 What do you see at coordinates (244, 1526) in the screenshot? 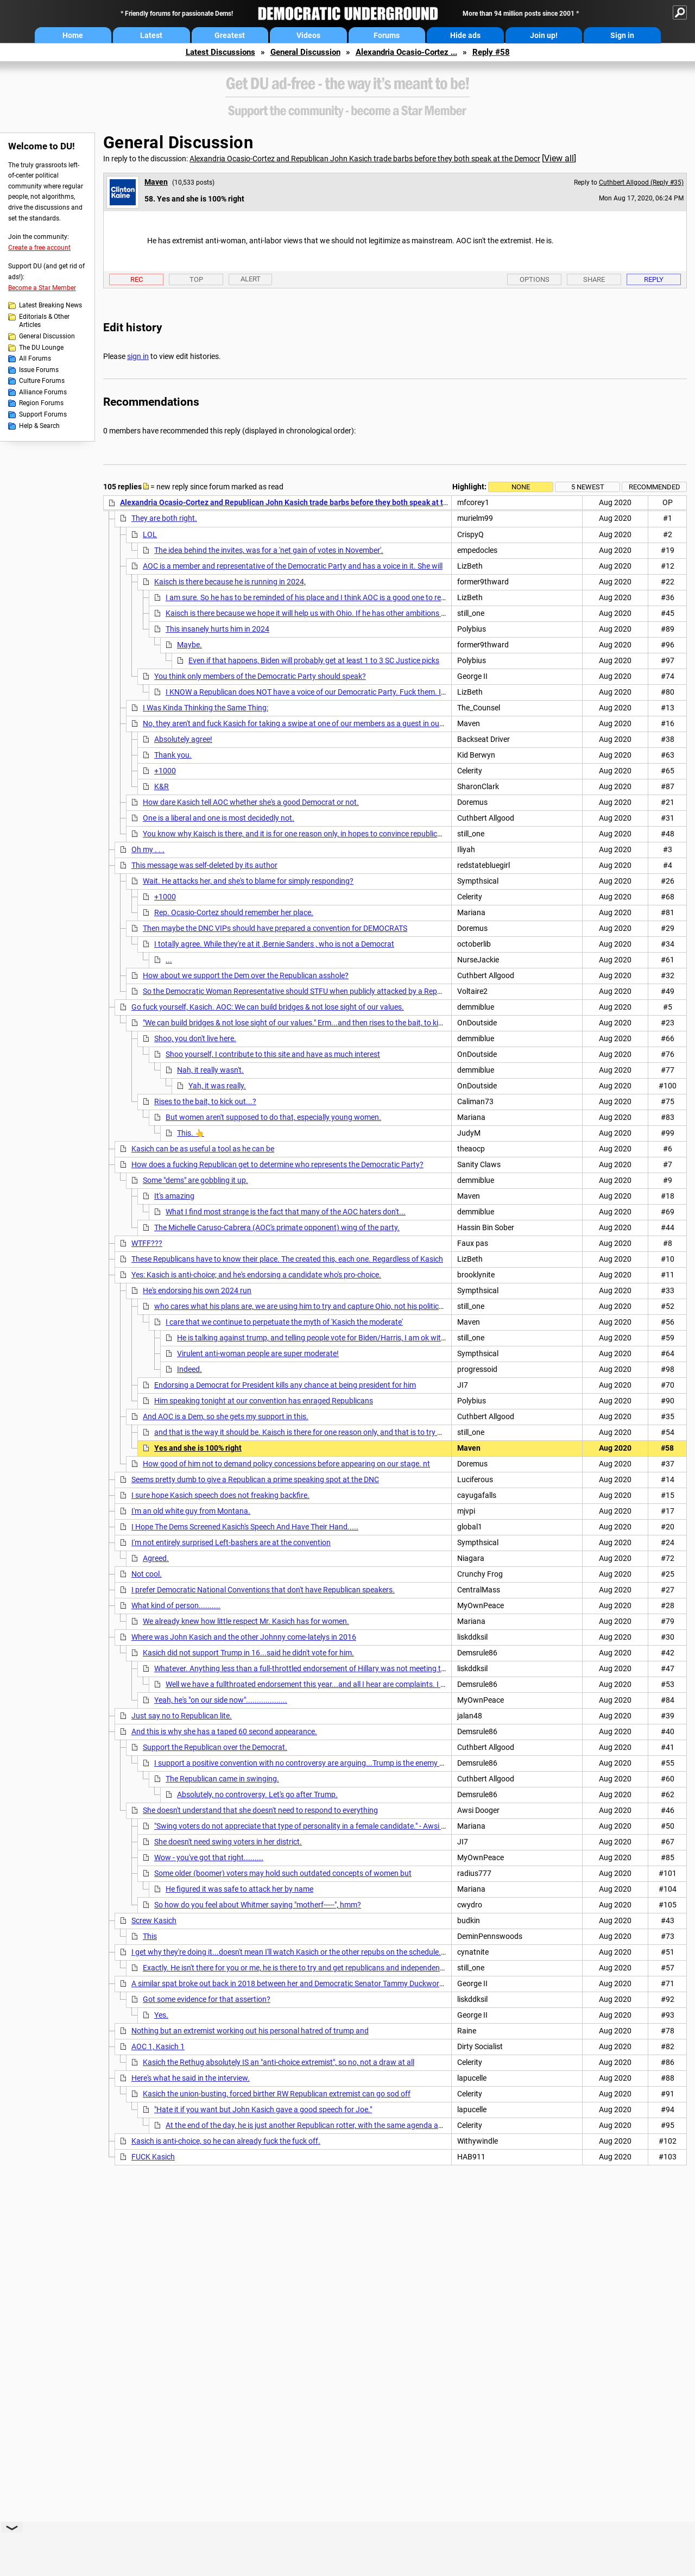
I see `I Hope The Dems Screened Kasich's Speech And Have Their Hand.....` at bounding box center [244, 1526].